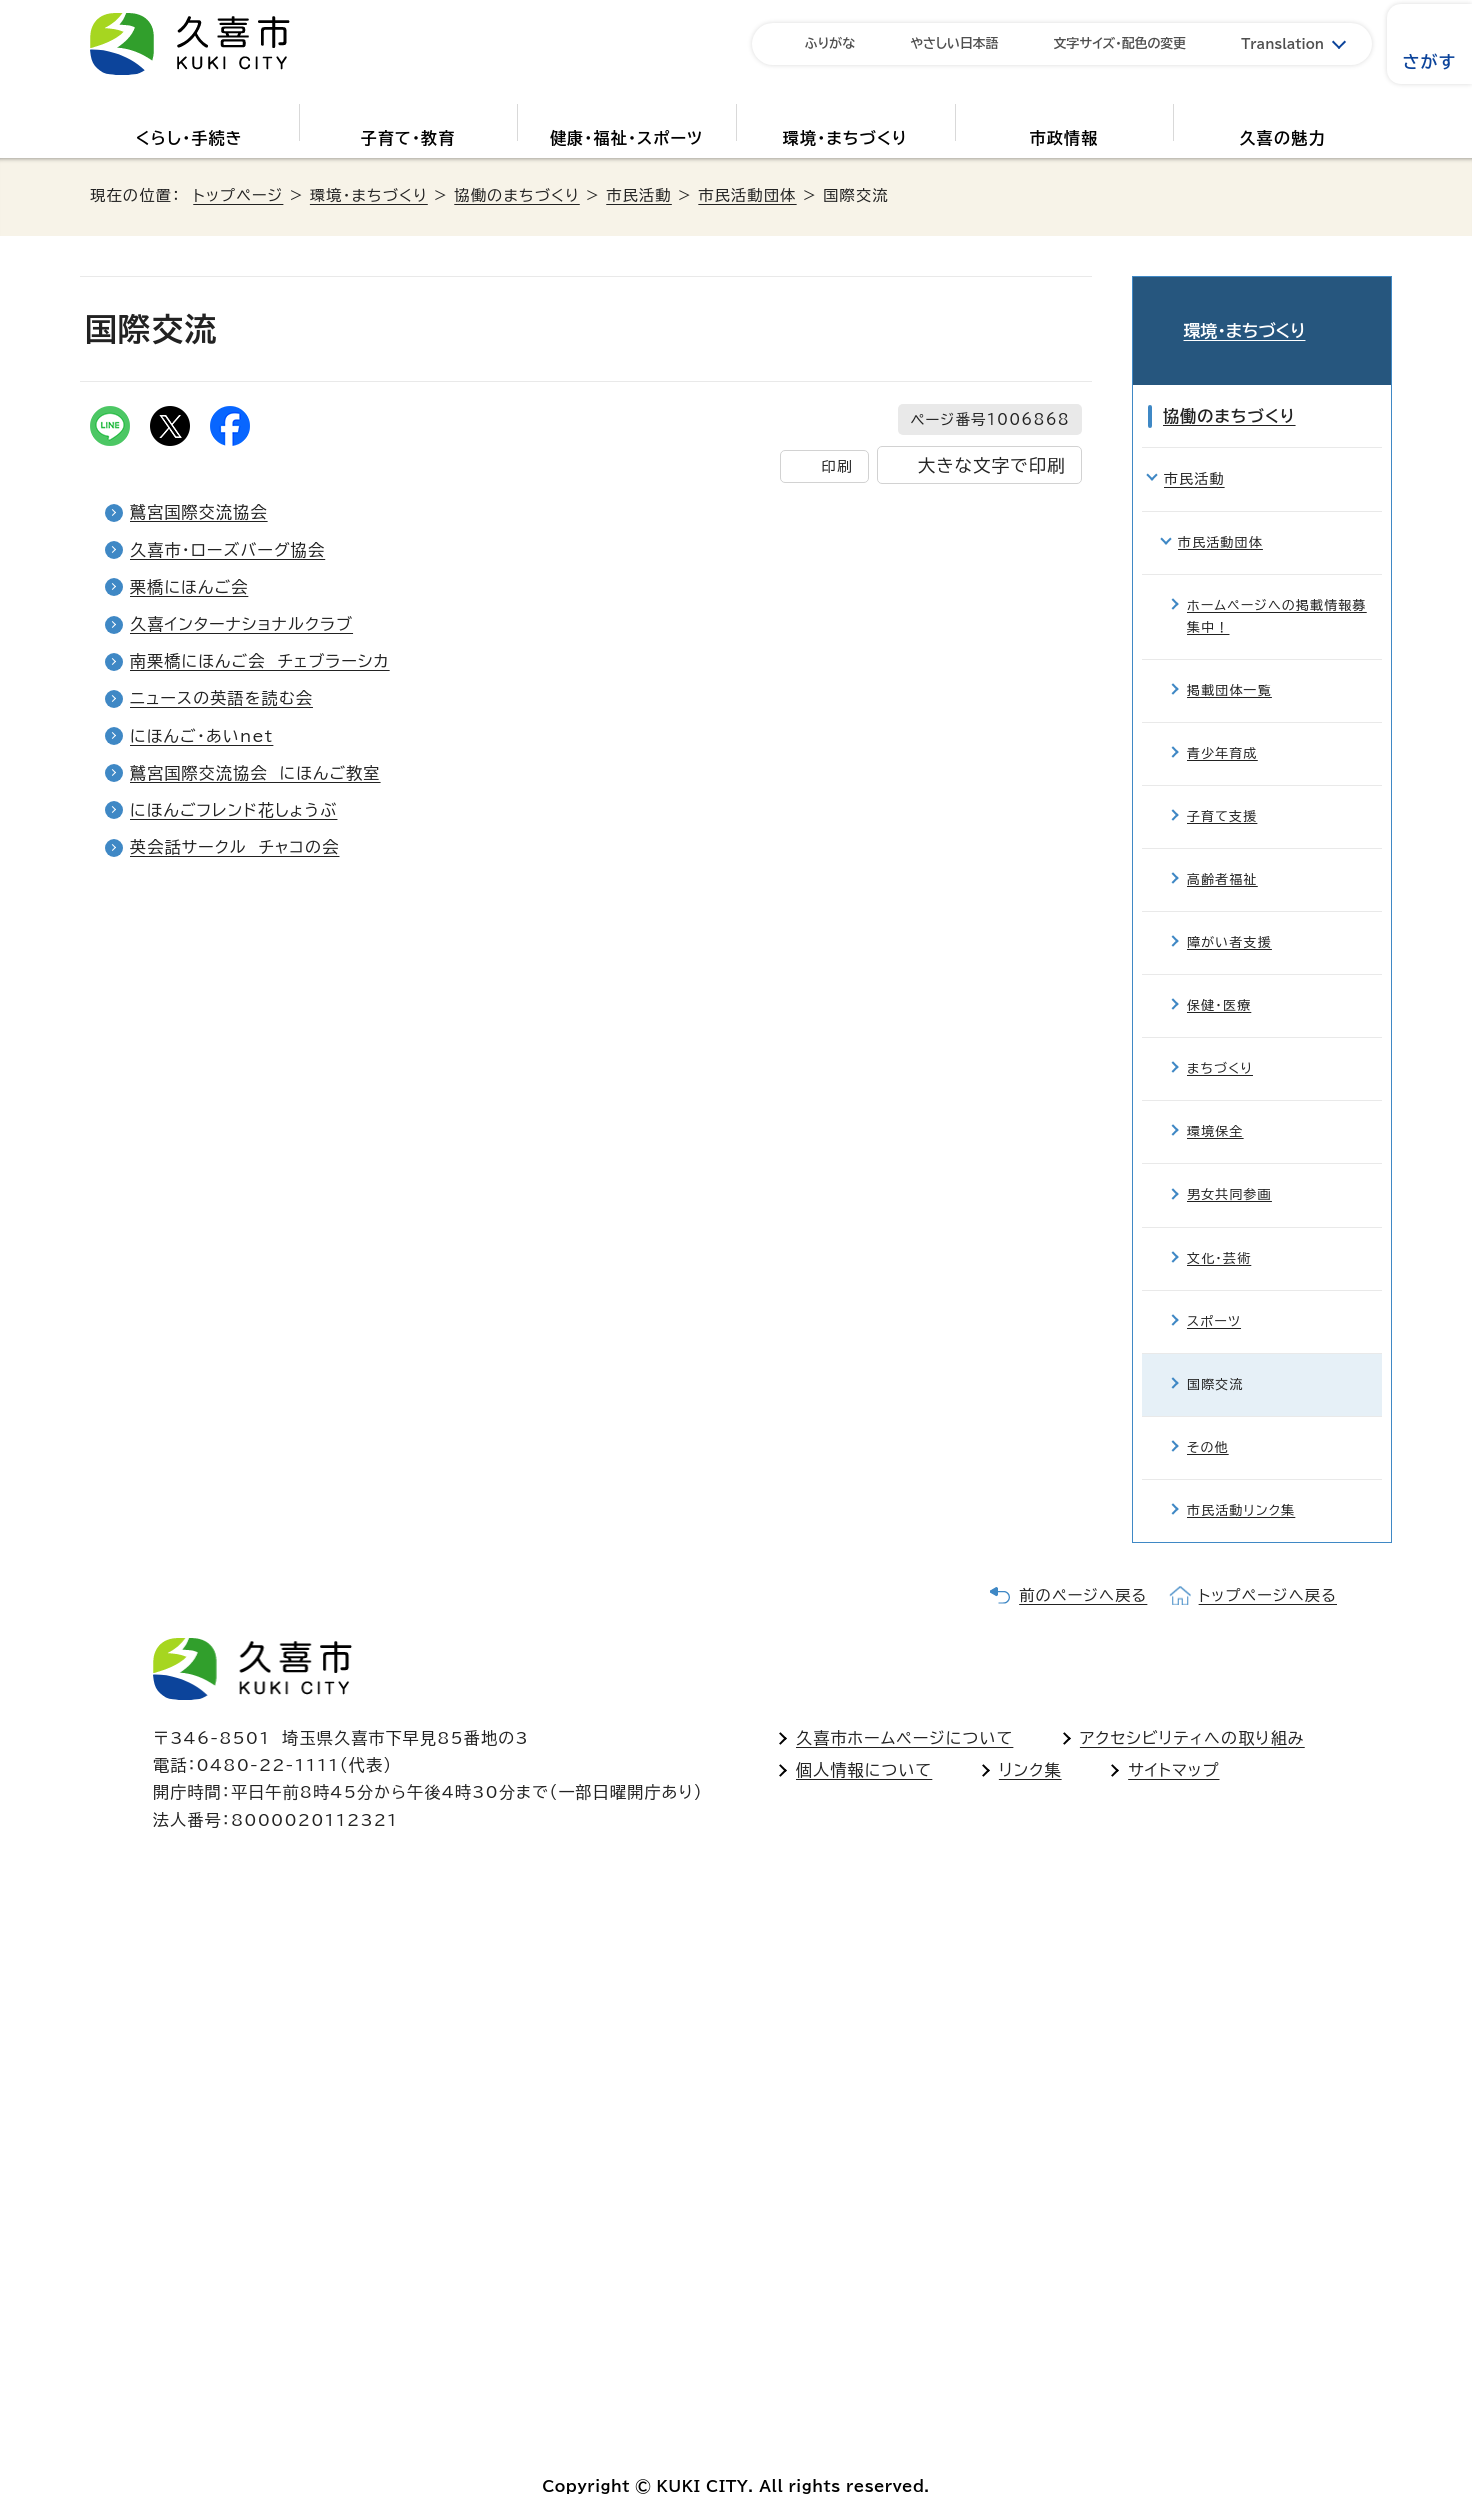  Describe the element at coordinates (992, 465) in the screenshot. I see `大きな文字で印刷` at that location.